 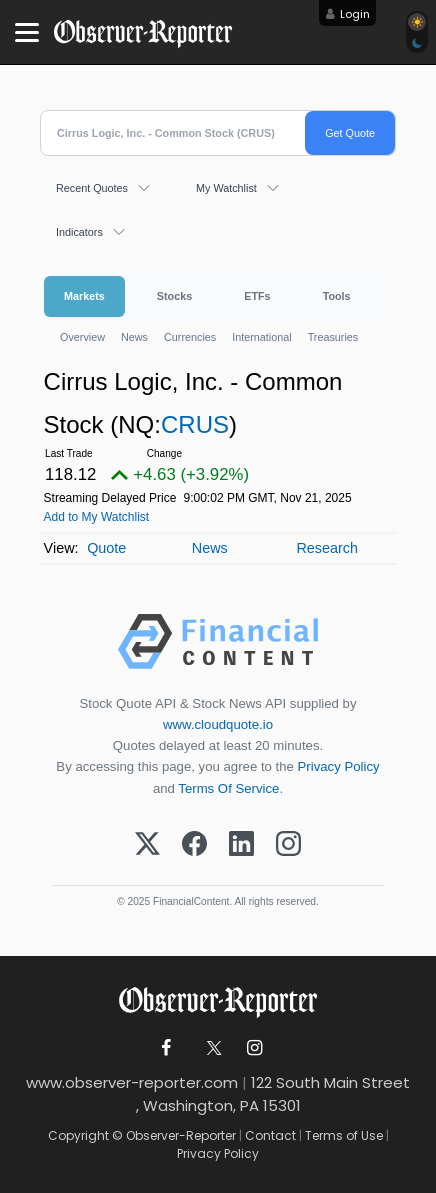 I want to click on Terms Of Service, so click(x=228, y=788).